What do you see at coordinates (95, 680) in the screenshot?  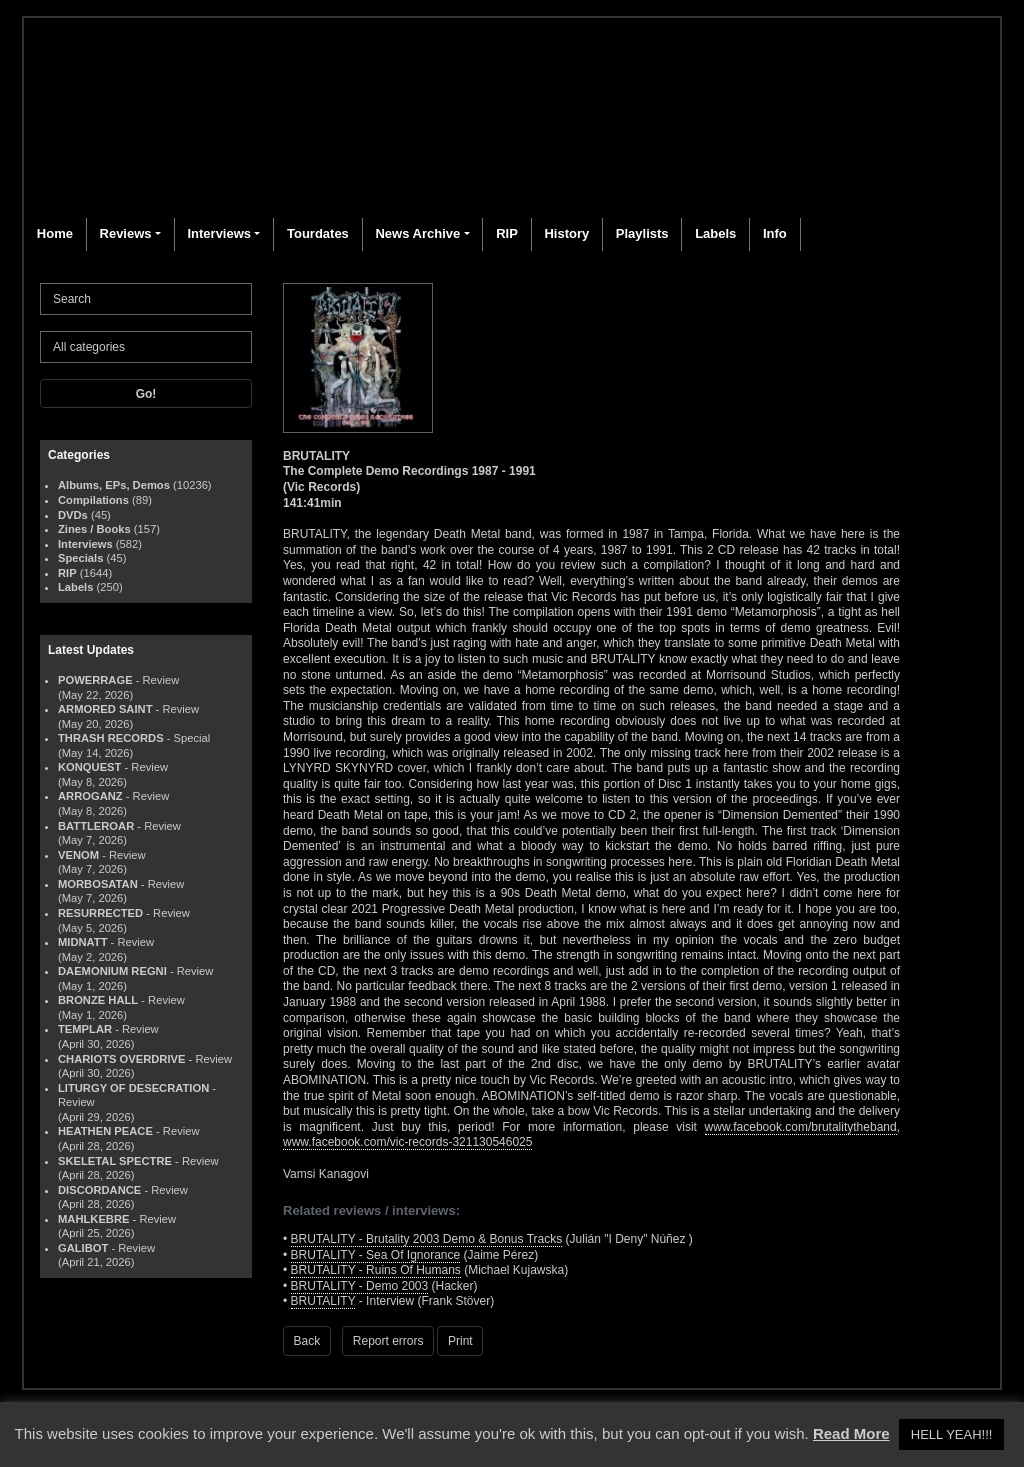 I see `POWERRAGE` at bounding box center [95, 680].